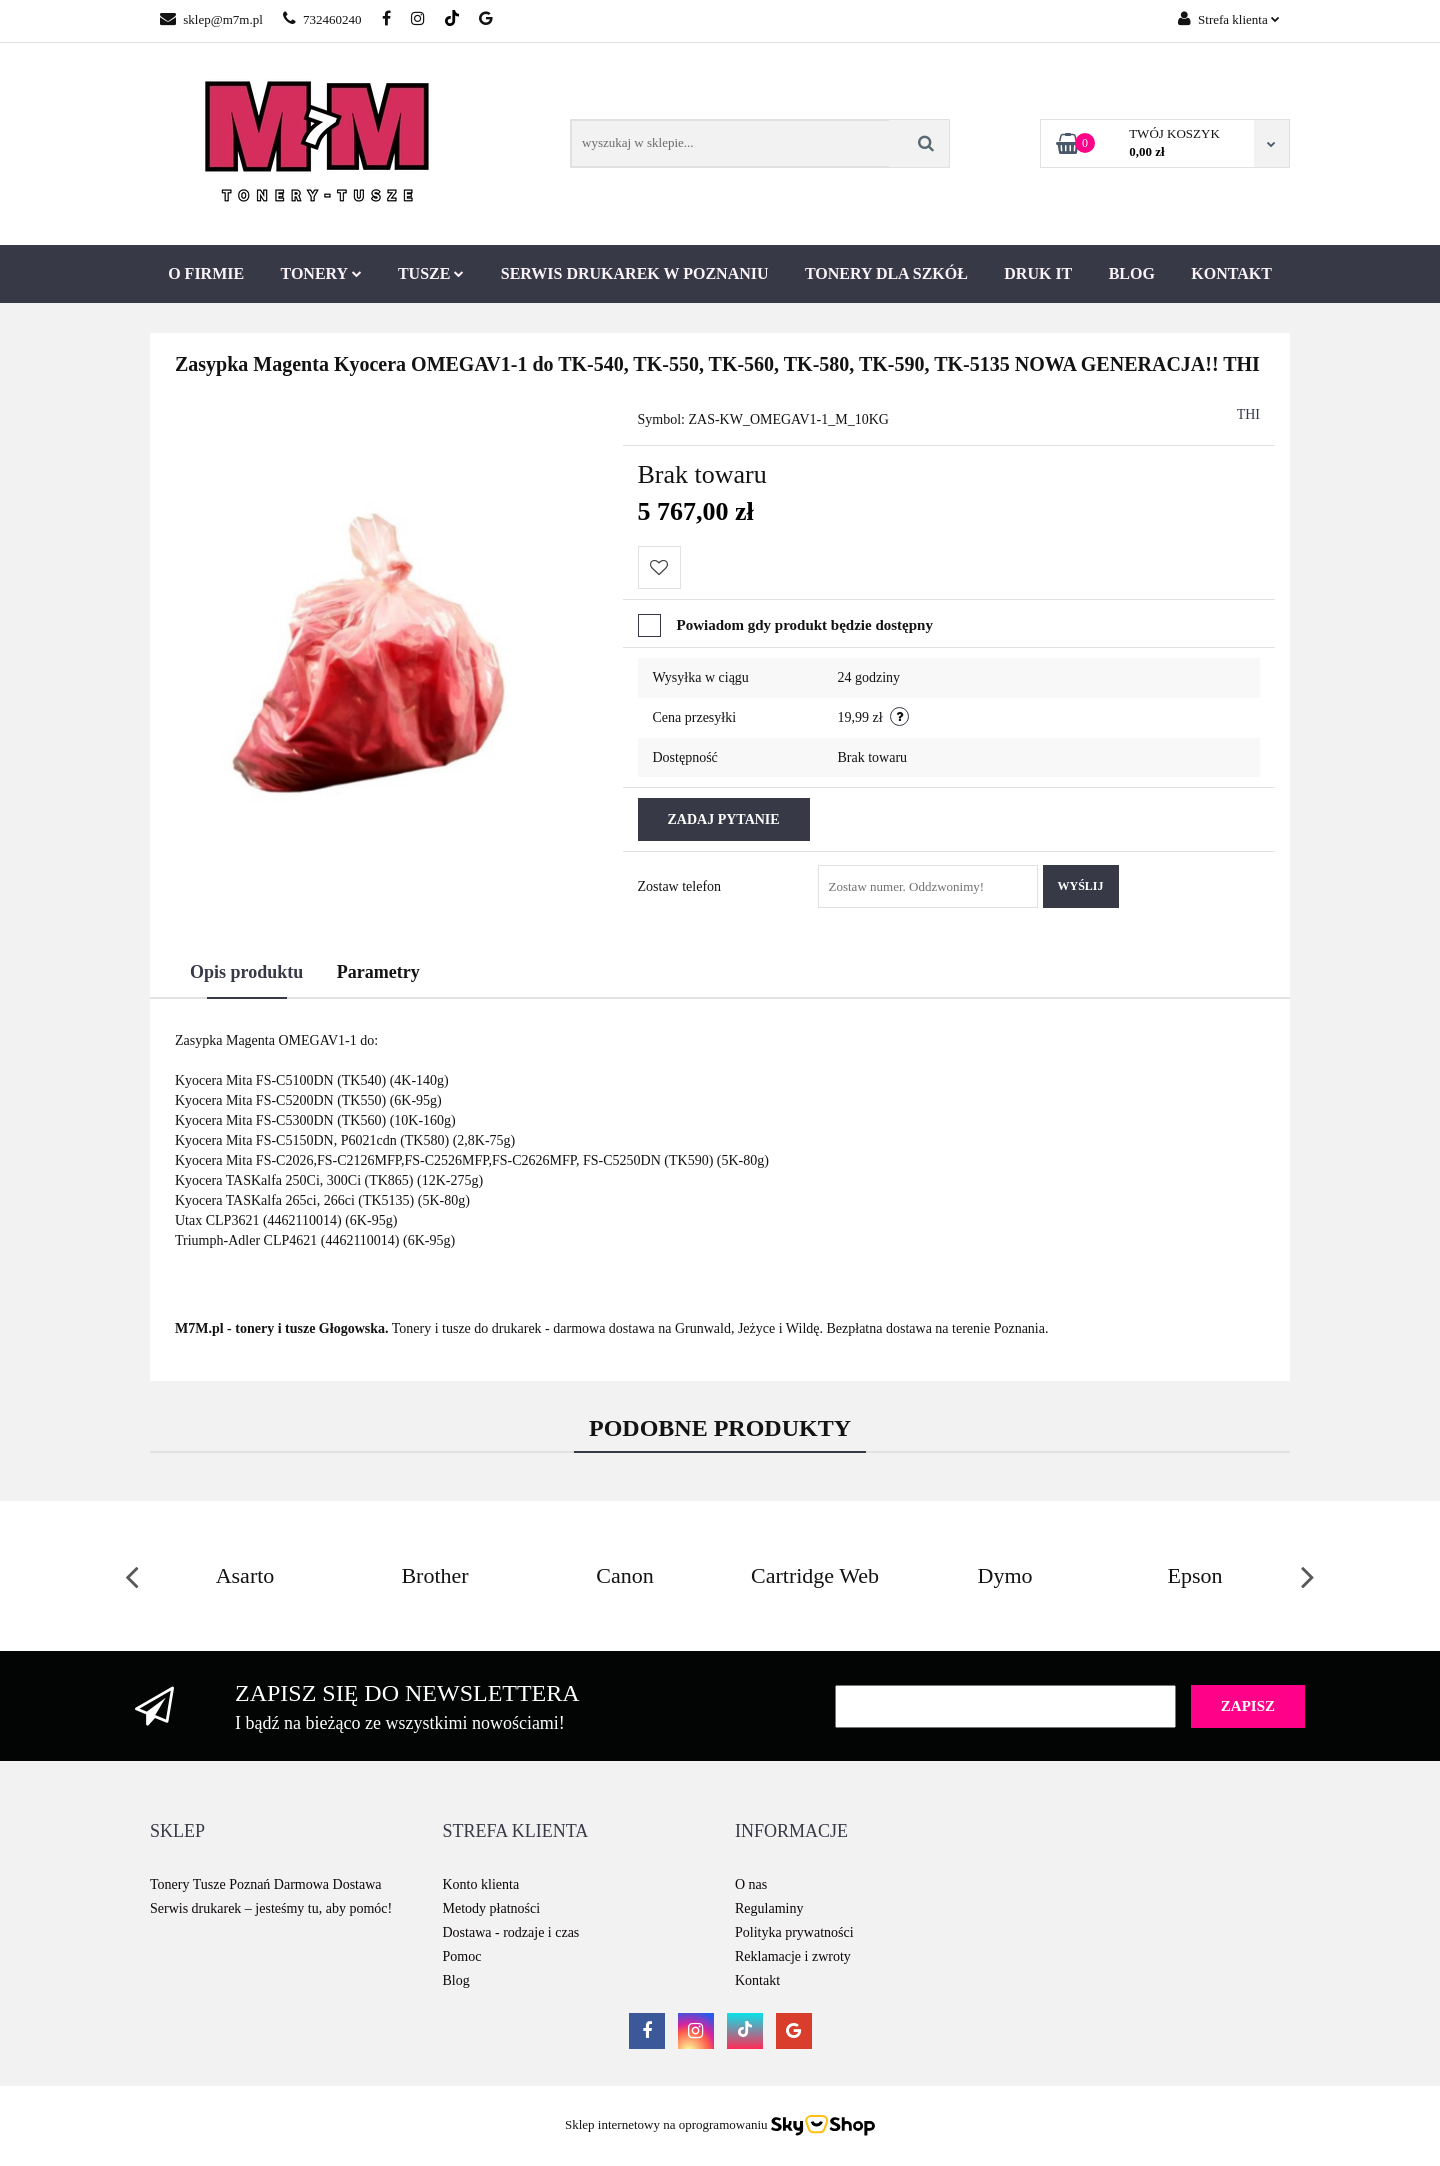  Describe the element at coordinates (462, 1956) in the screenshot. I see `Pomoc` at that location.